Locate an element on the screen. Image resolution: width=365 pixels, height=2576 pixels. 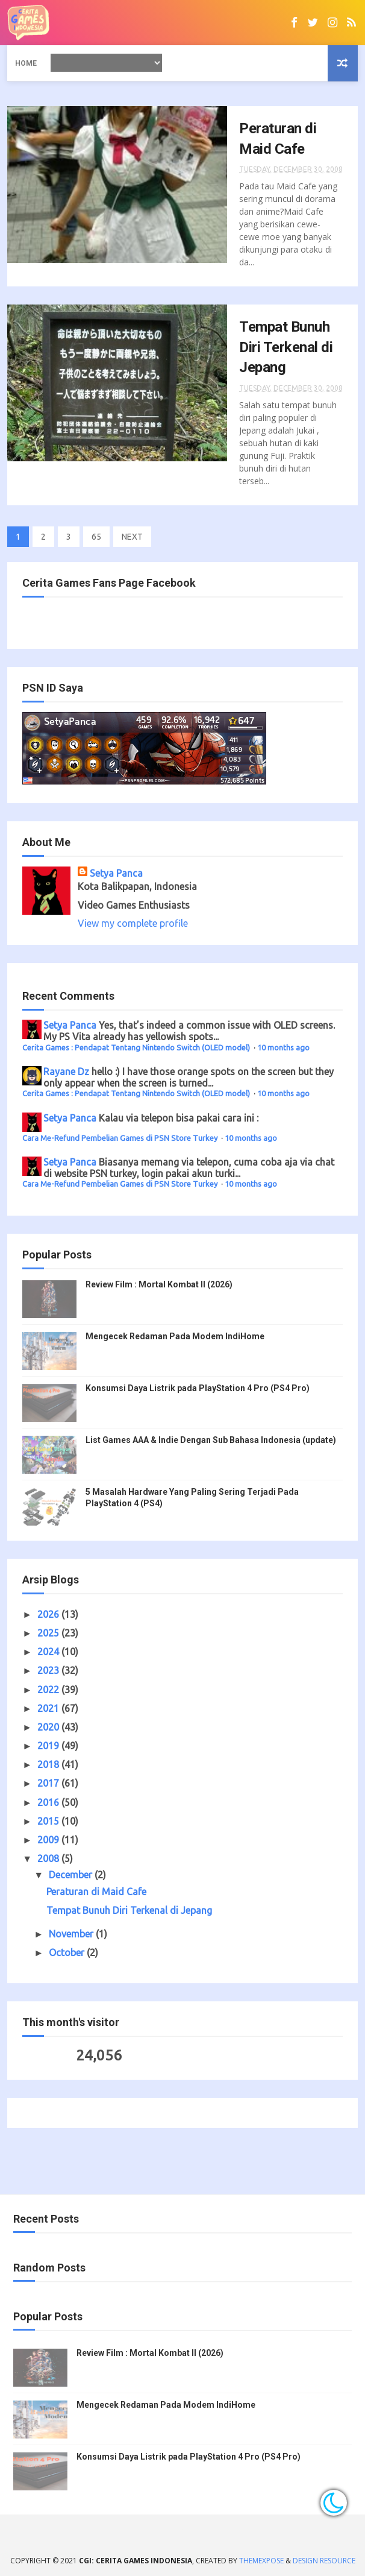
10 months ago is located at coordinates (283, 1047).